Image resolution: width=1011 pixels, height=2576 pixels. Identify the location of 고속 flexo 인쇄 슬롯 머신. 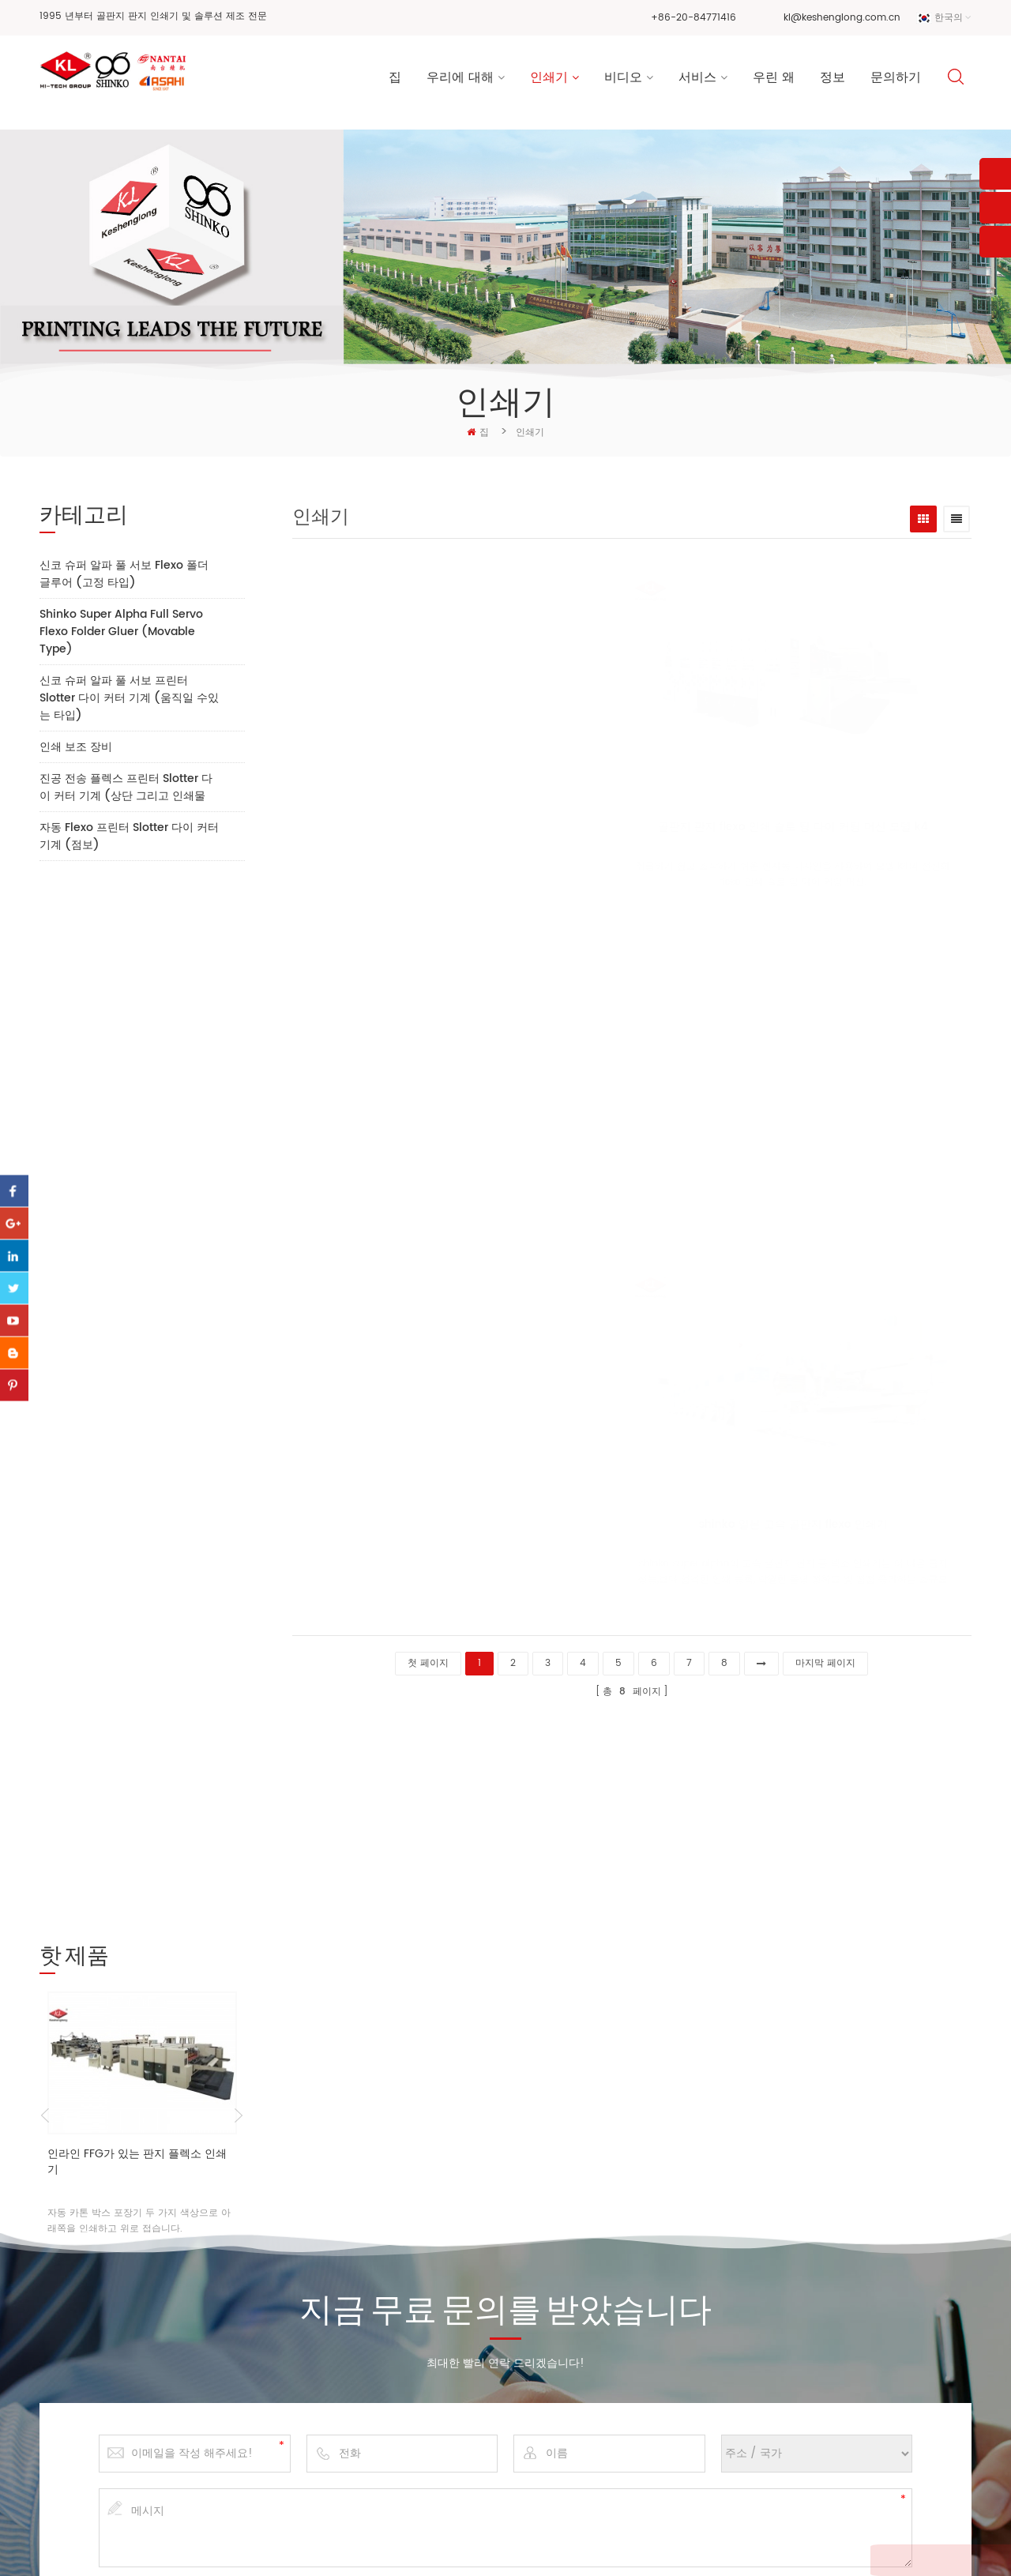
(561, 2389).